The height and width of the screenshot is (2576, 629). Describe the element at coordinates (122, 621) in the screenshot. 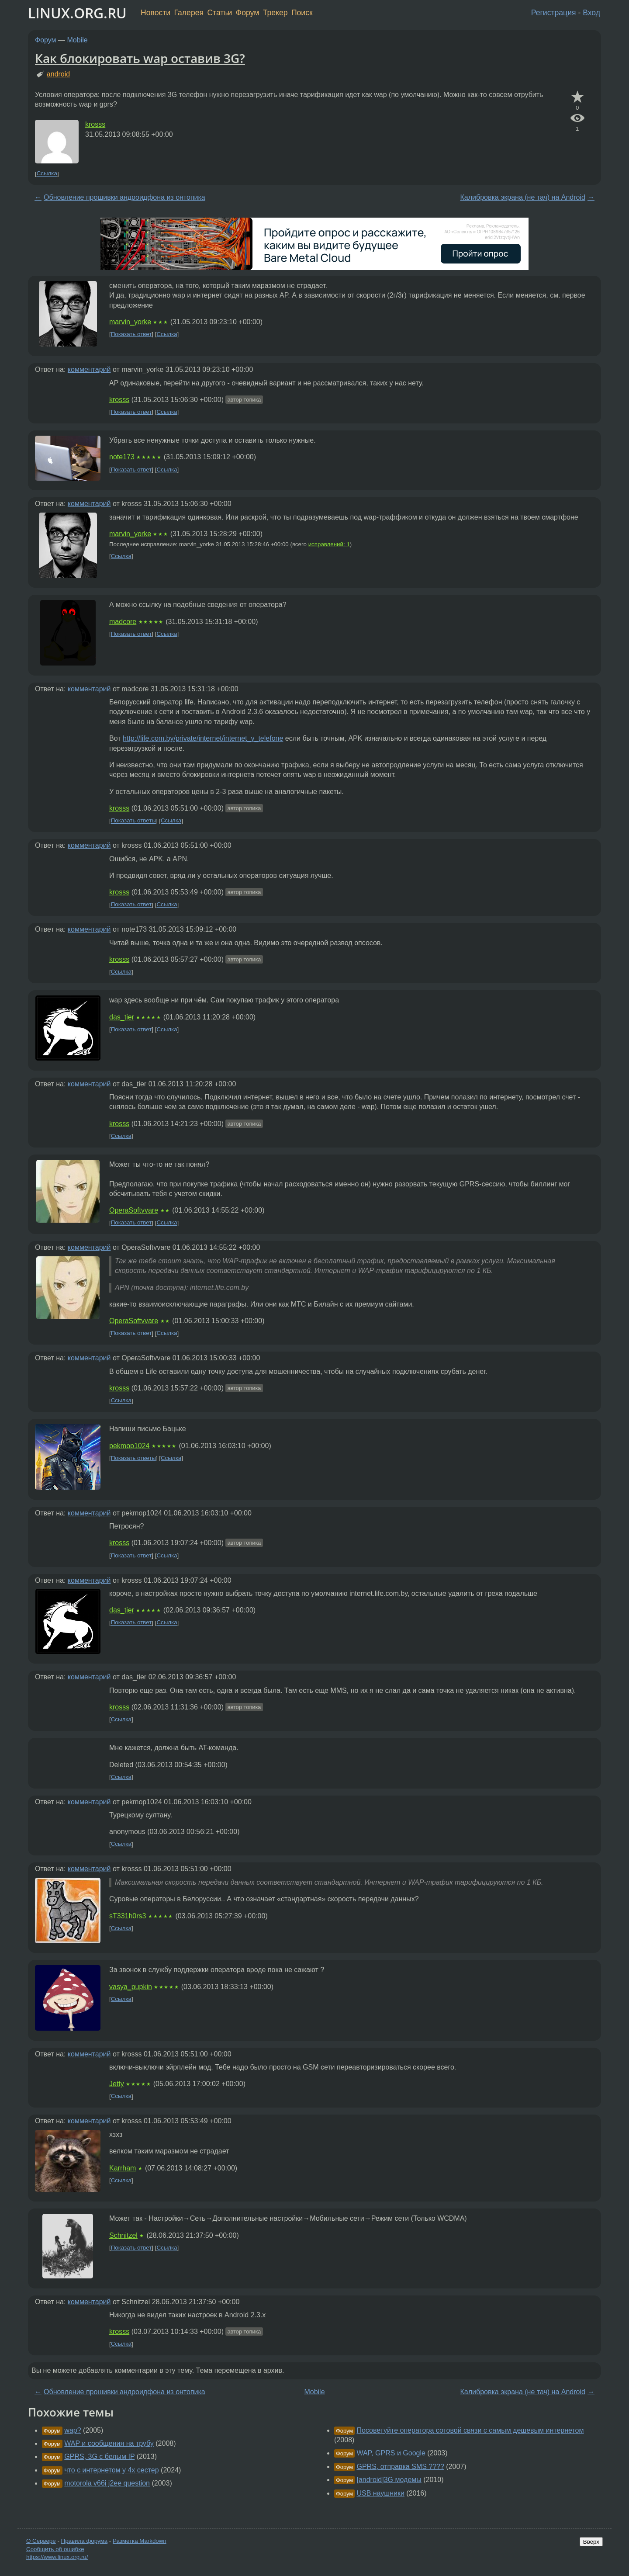

I see `madcore` at that location.